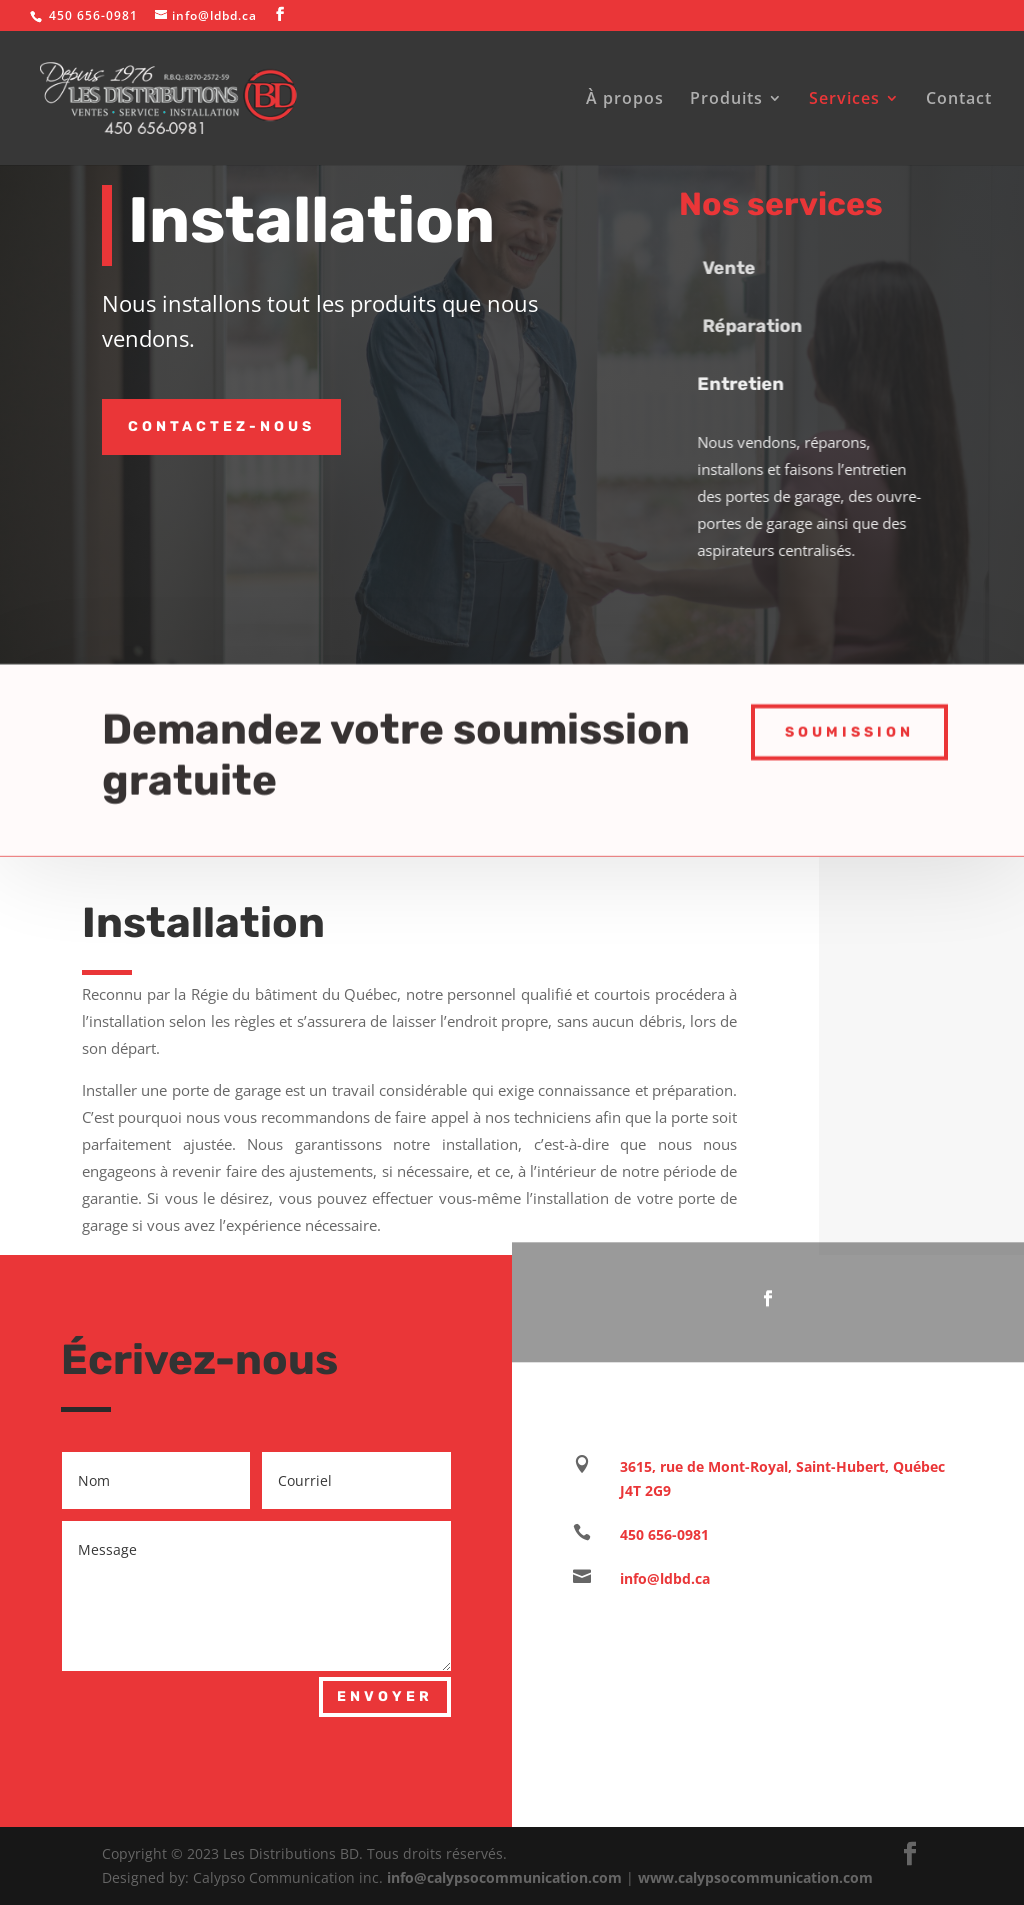 This screenshot has width=1024, height=1905. What do you see at coordinates (844, 100) in the screenshot?
I see `Services` at bounding box center [844, 100].